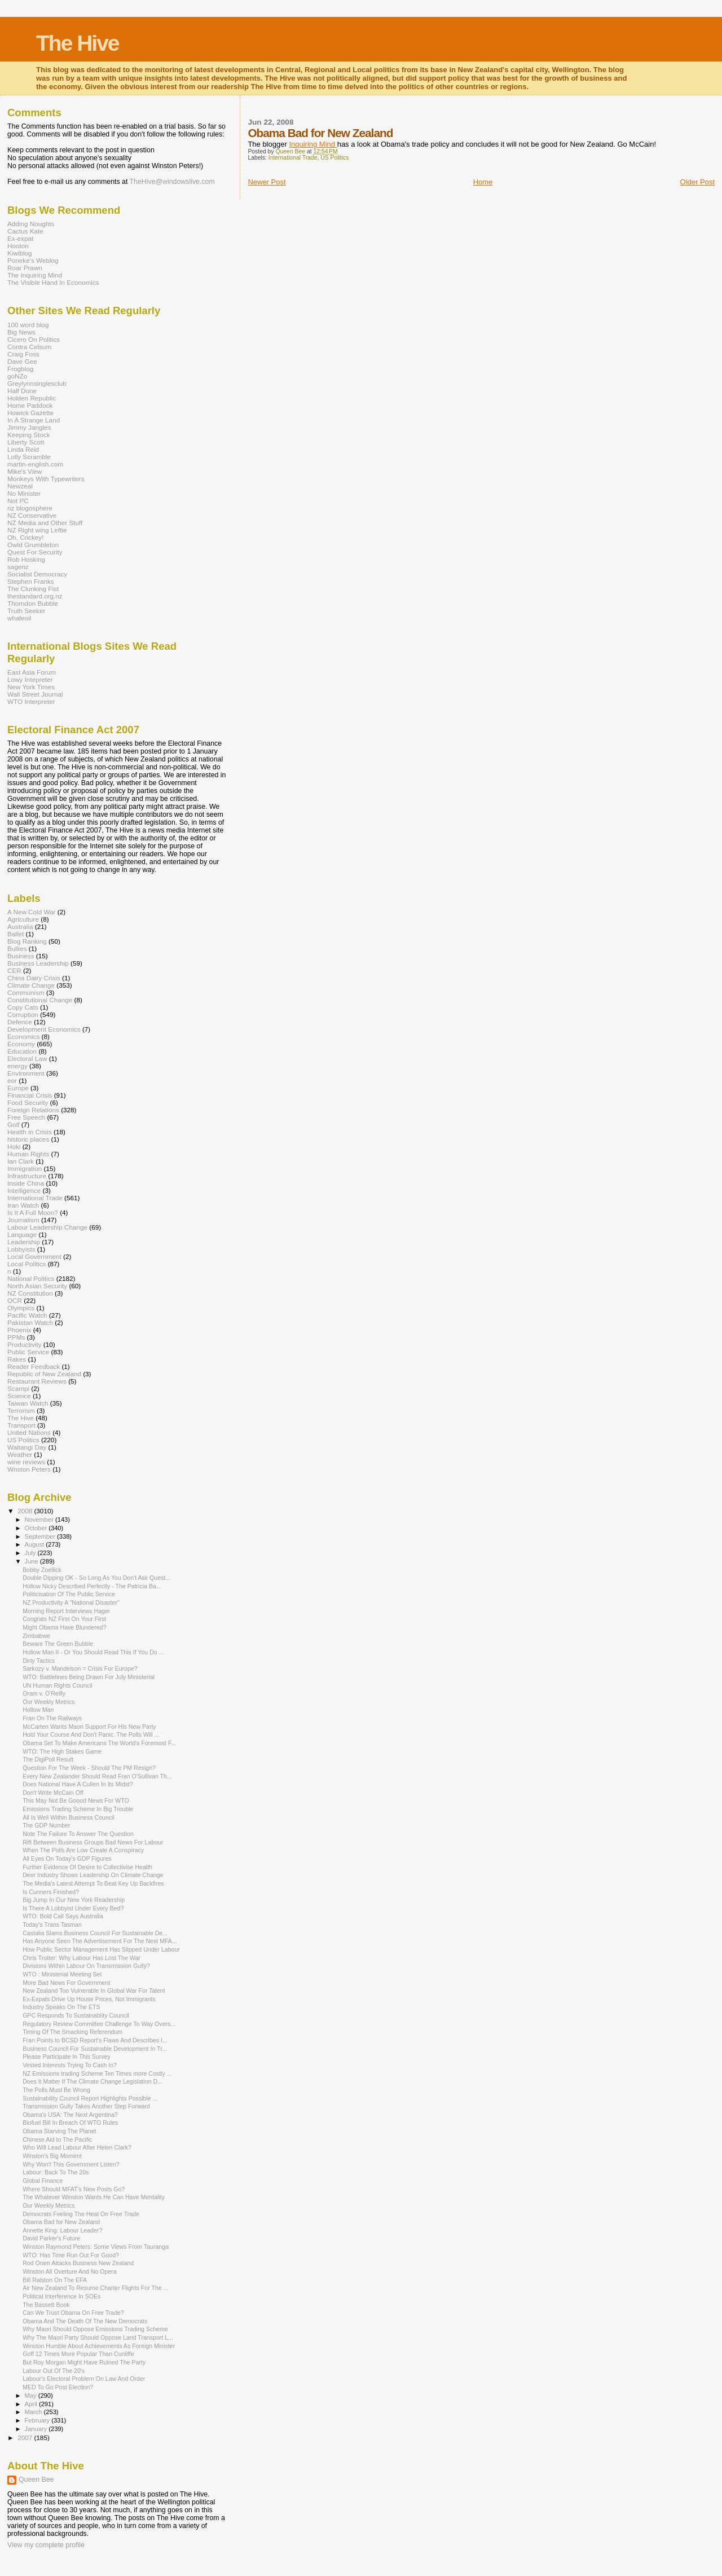  I want to click on New York Times, so click(31, 686).